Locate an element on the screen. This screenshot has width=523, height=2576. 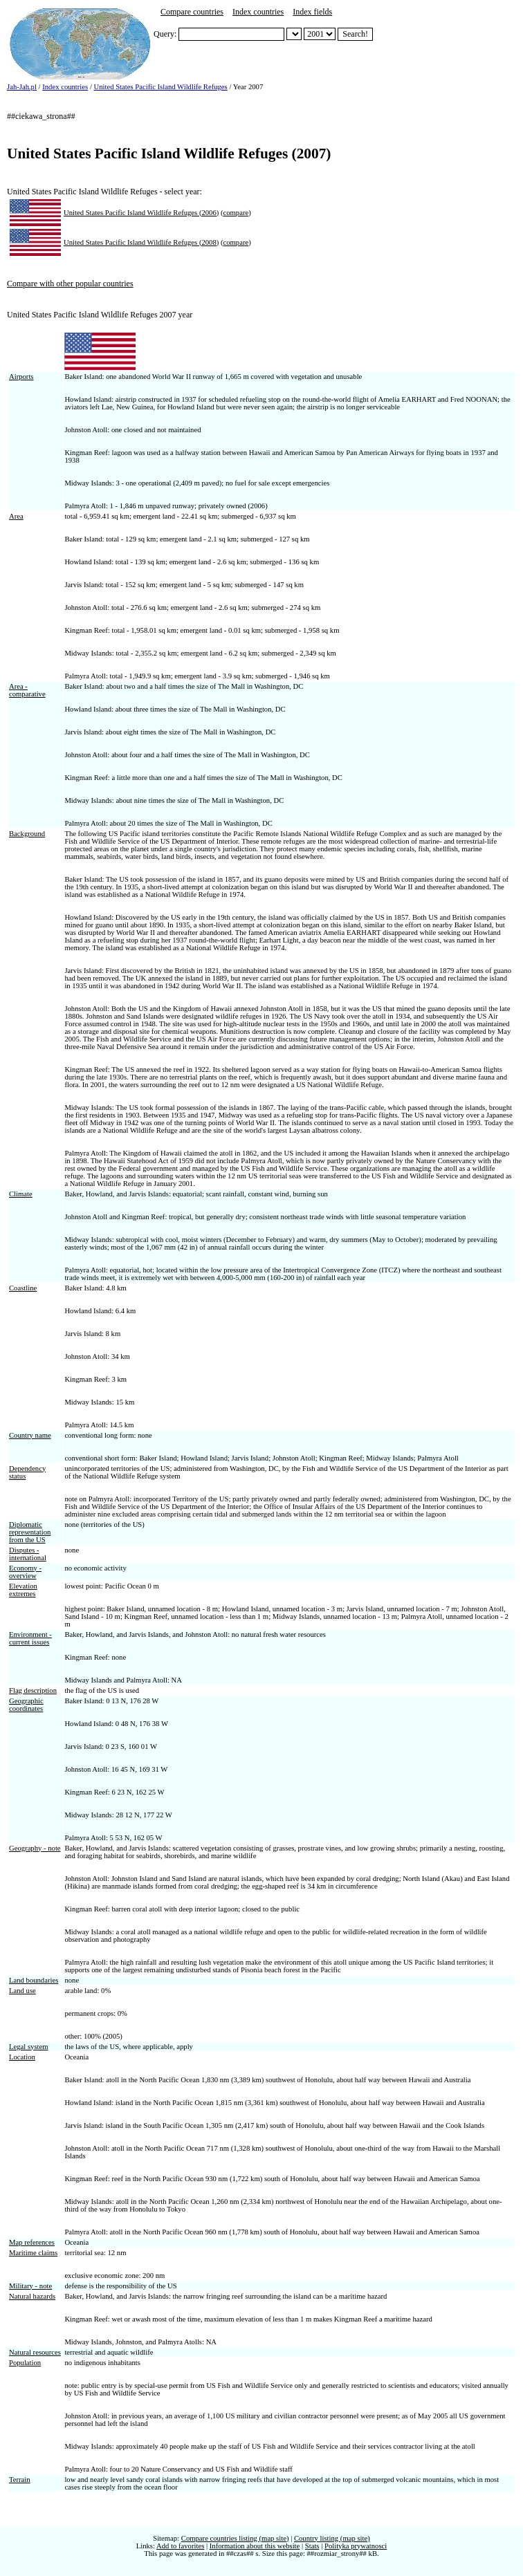
Stats is located at coordinates (312, 2546).